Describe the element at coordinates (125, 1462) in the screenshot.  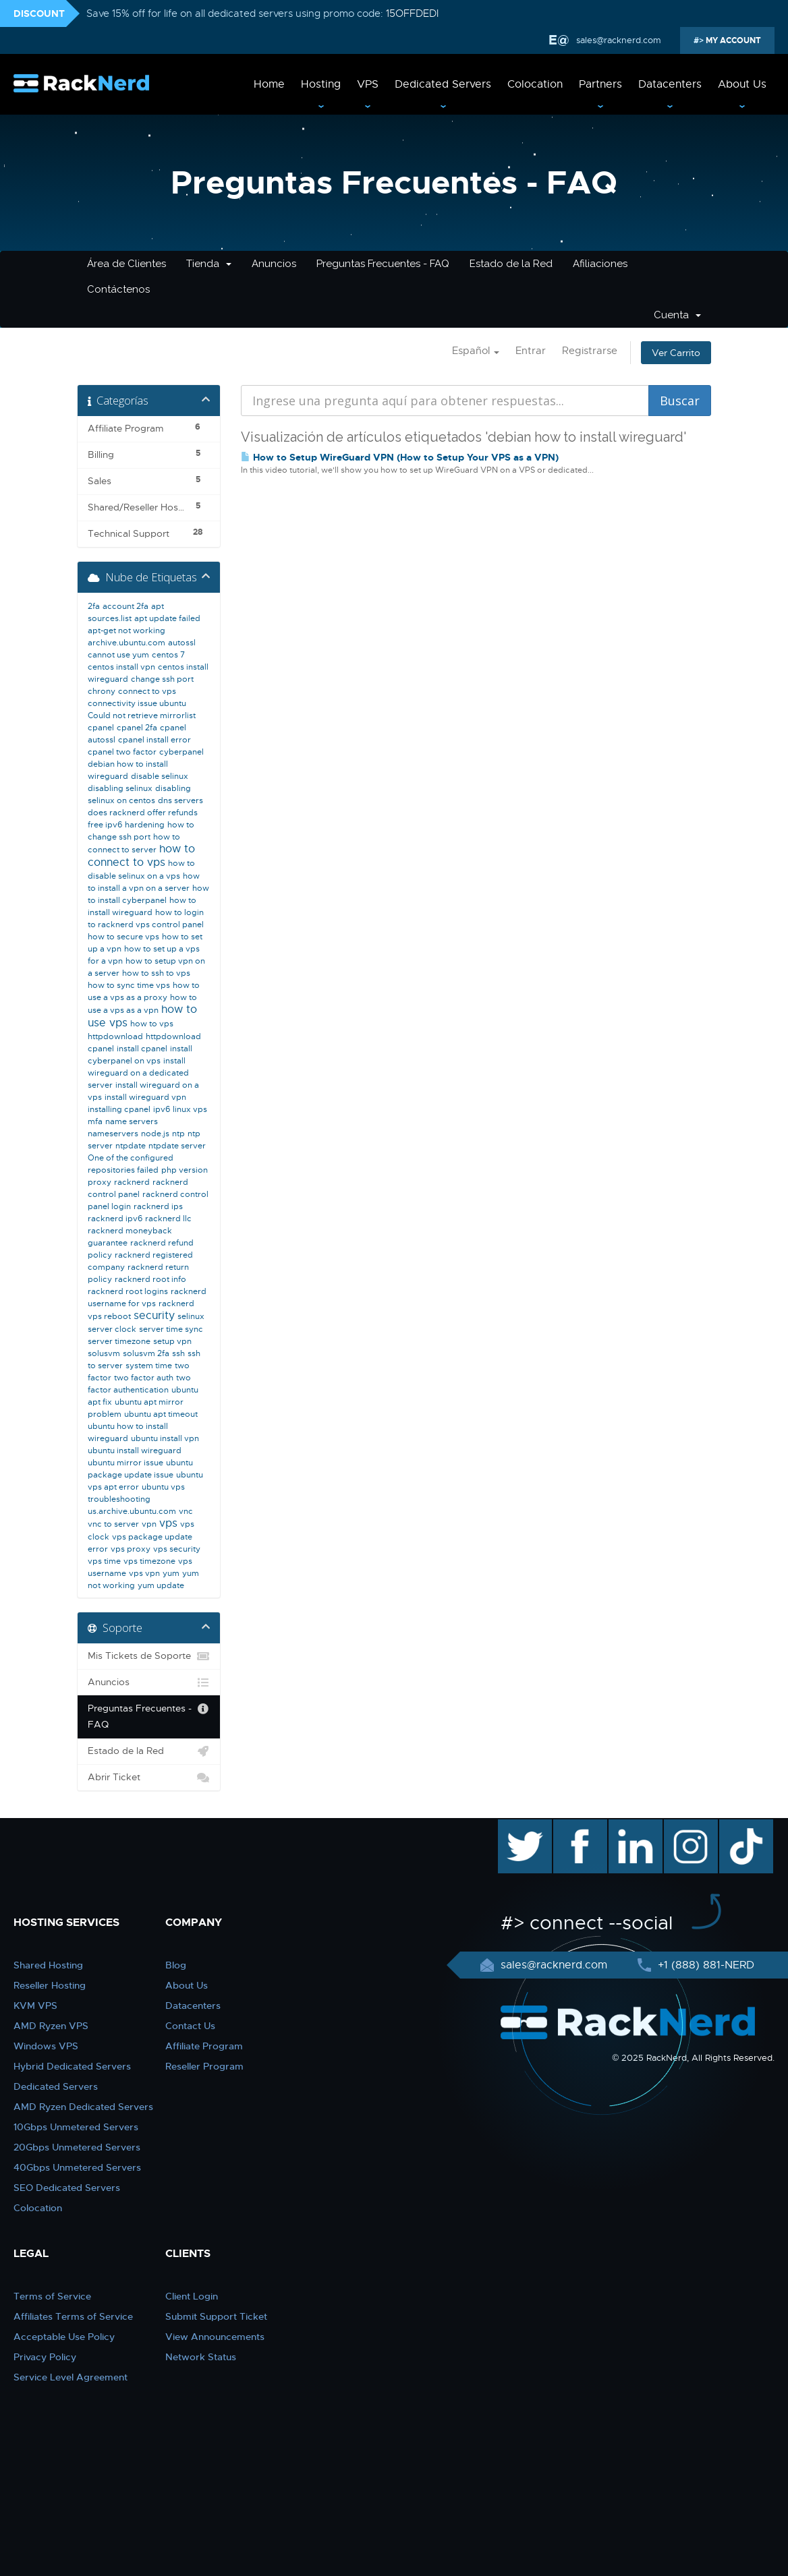
I see `ubuntu mirror issue` at that location.